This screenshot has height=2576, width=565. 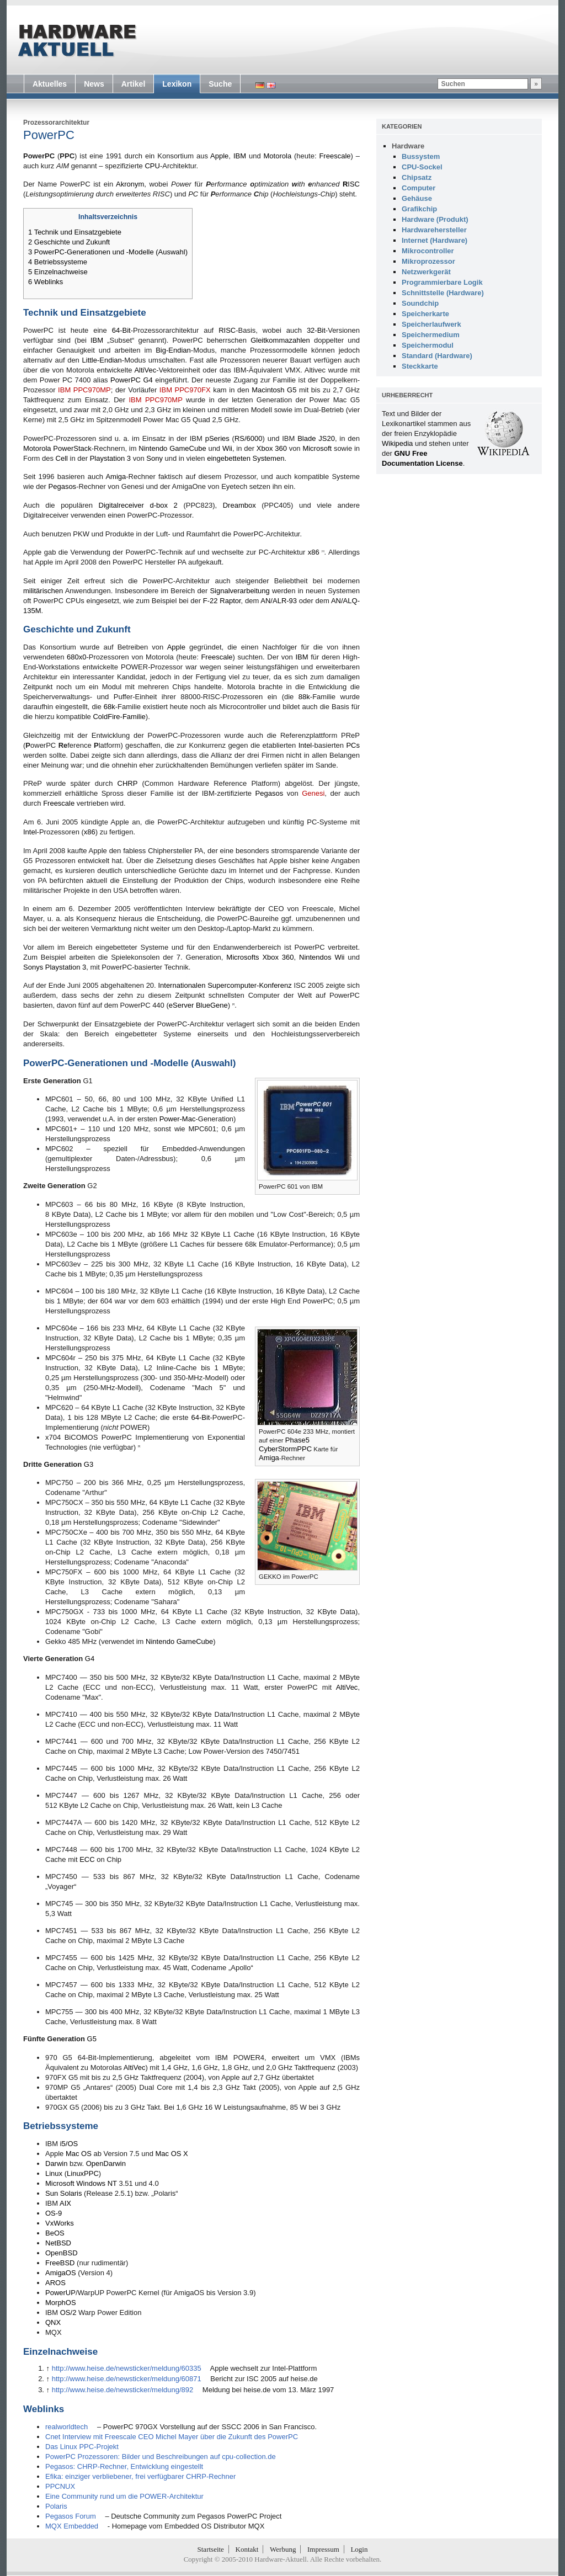 I want to click on Intel, so click(x=305, y=745).